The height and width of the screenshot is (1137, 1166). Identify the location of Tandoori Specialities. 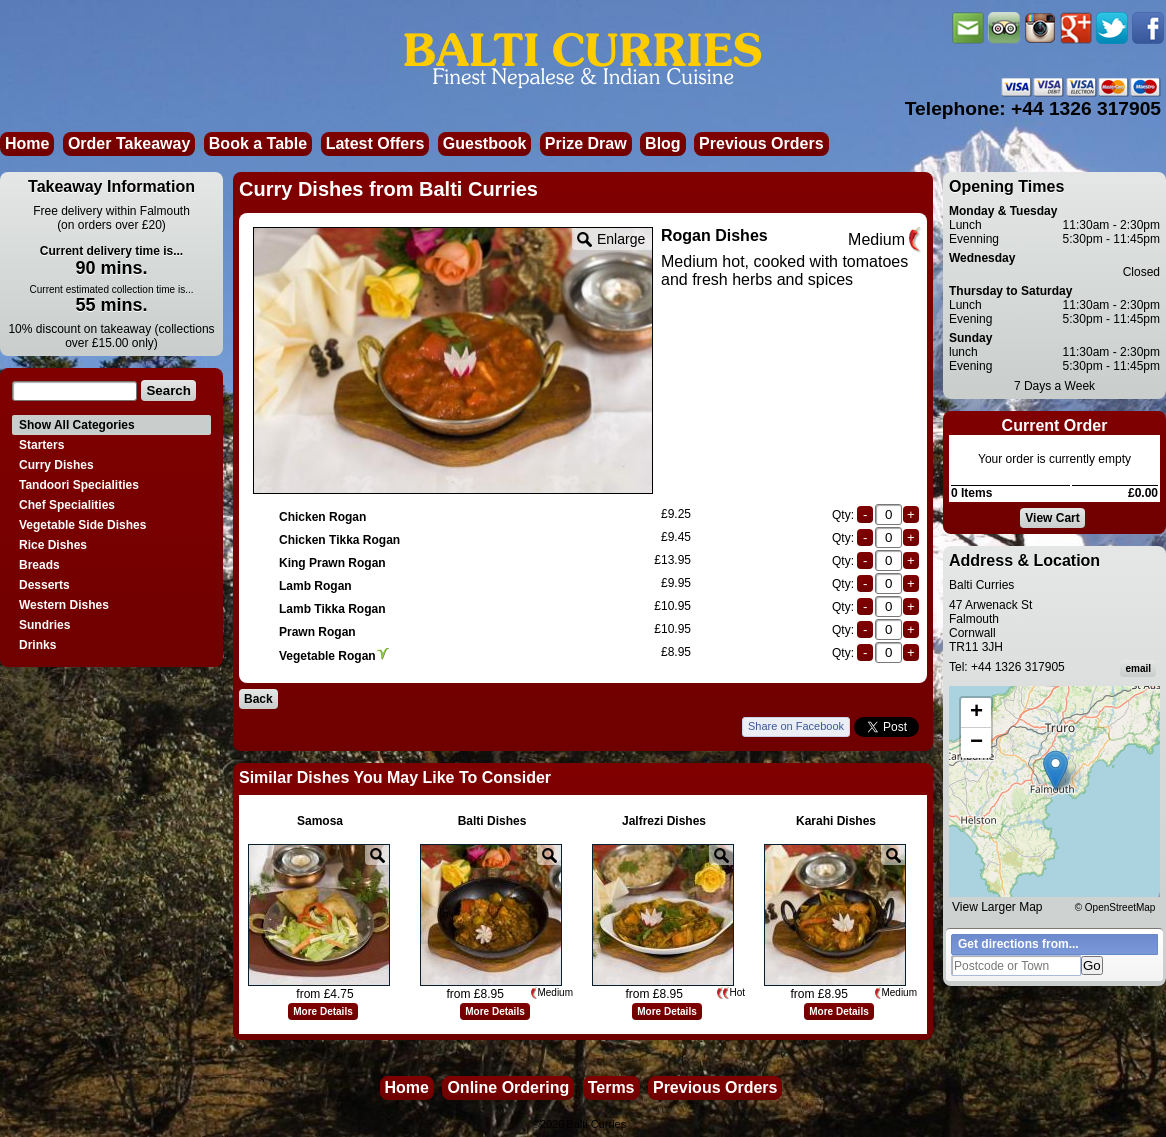
(79, 485).